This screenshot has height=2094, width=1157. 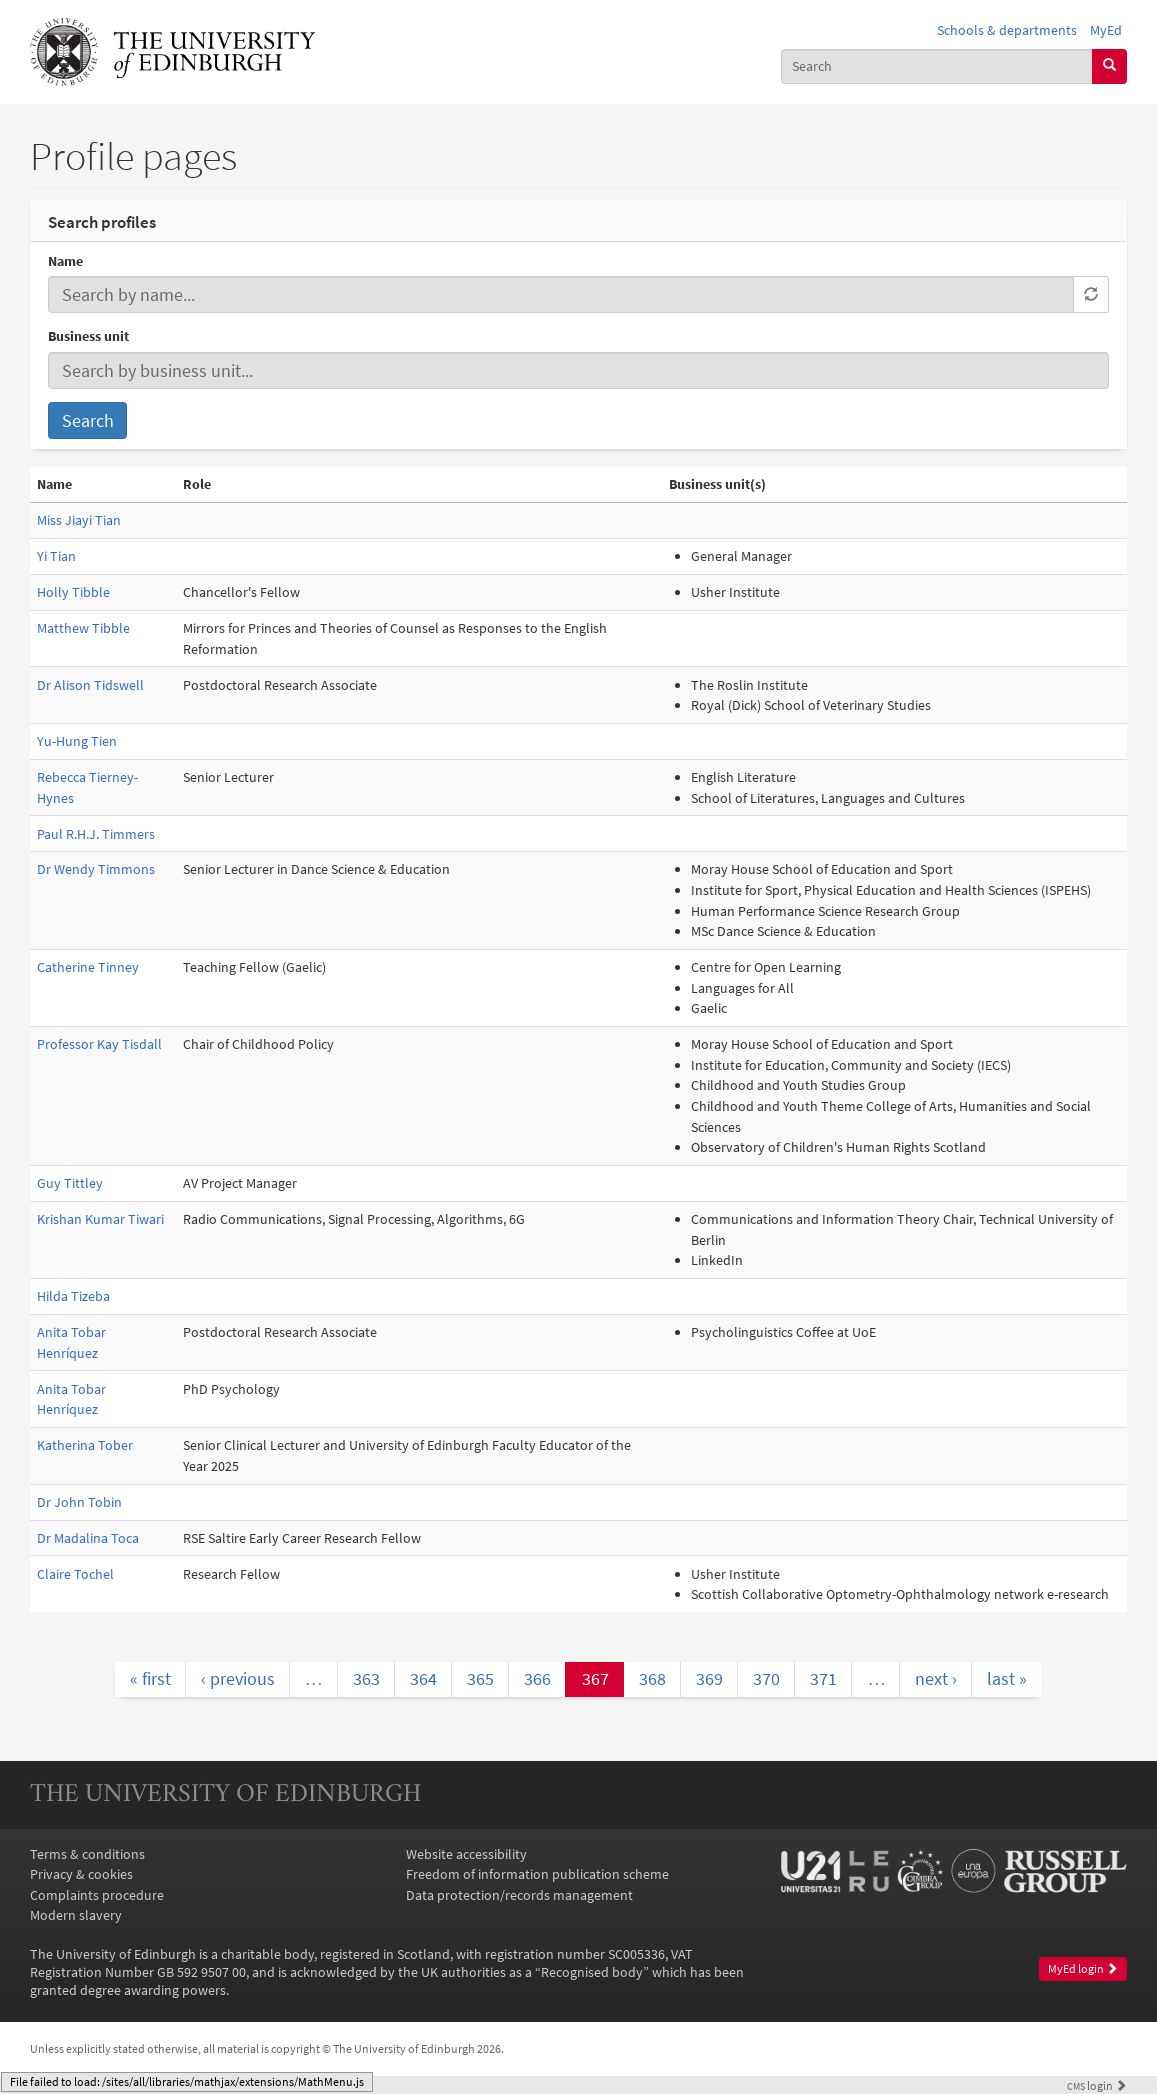 What do you see at coordinates (423, 1678) in the screenshot?
I see `364` at bounding box center [423, 1678].